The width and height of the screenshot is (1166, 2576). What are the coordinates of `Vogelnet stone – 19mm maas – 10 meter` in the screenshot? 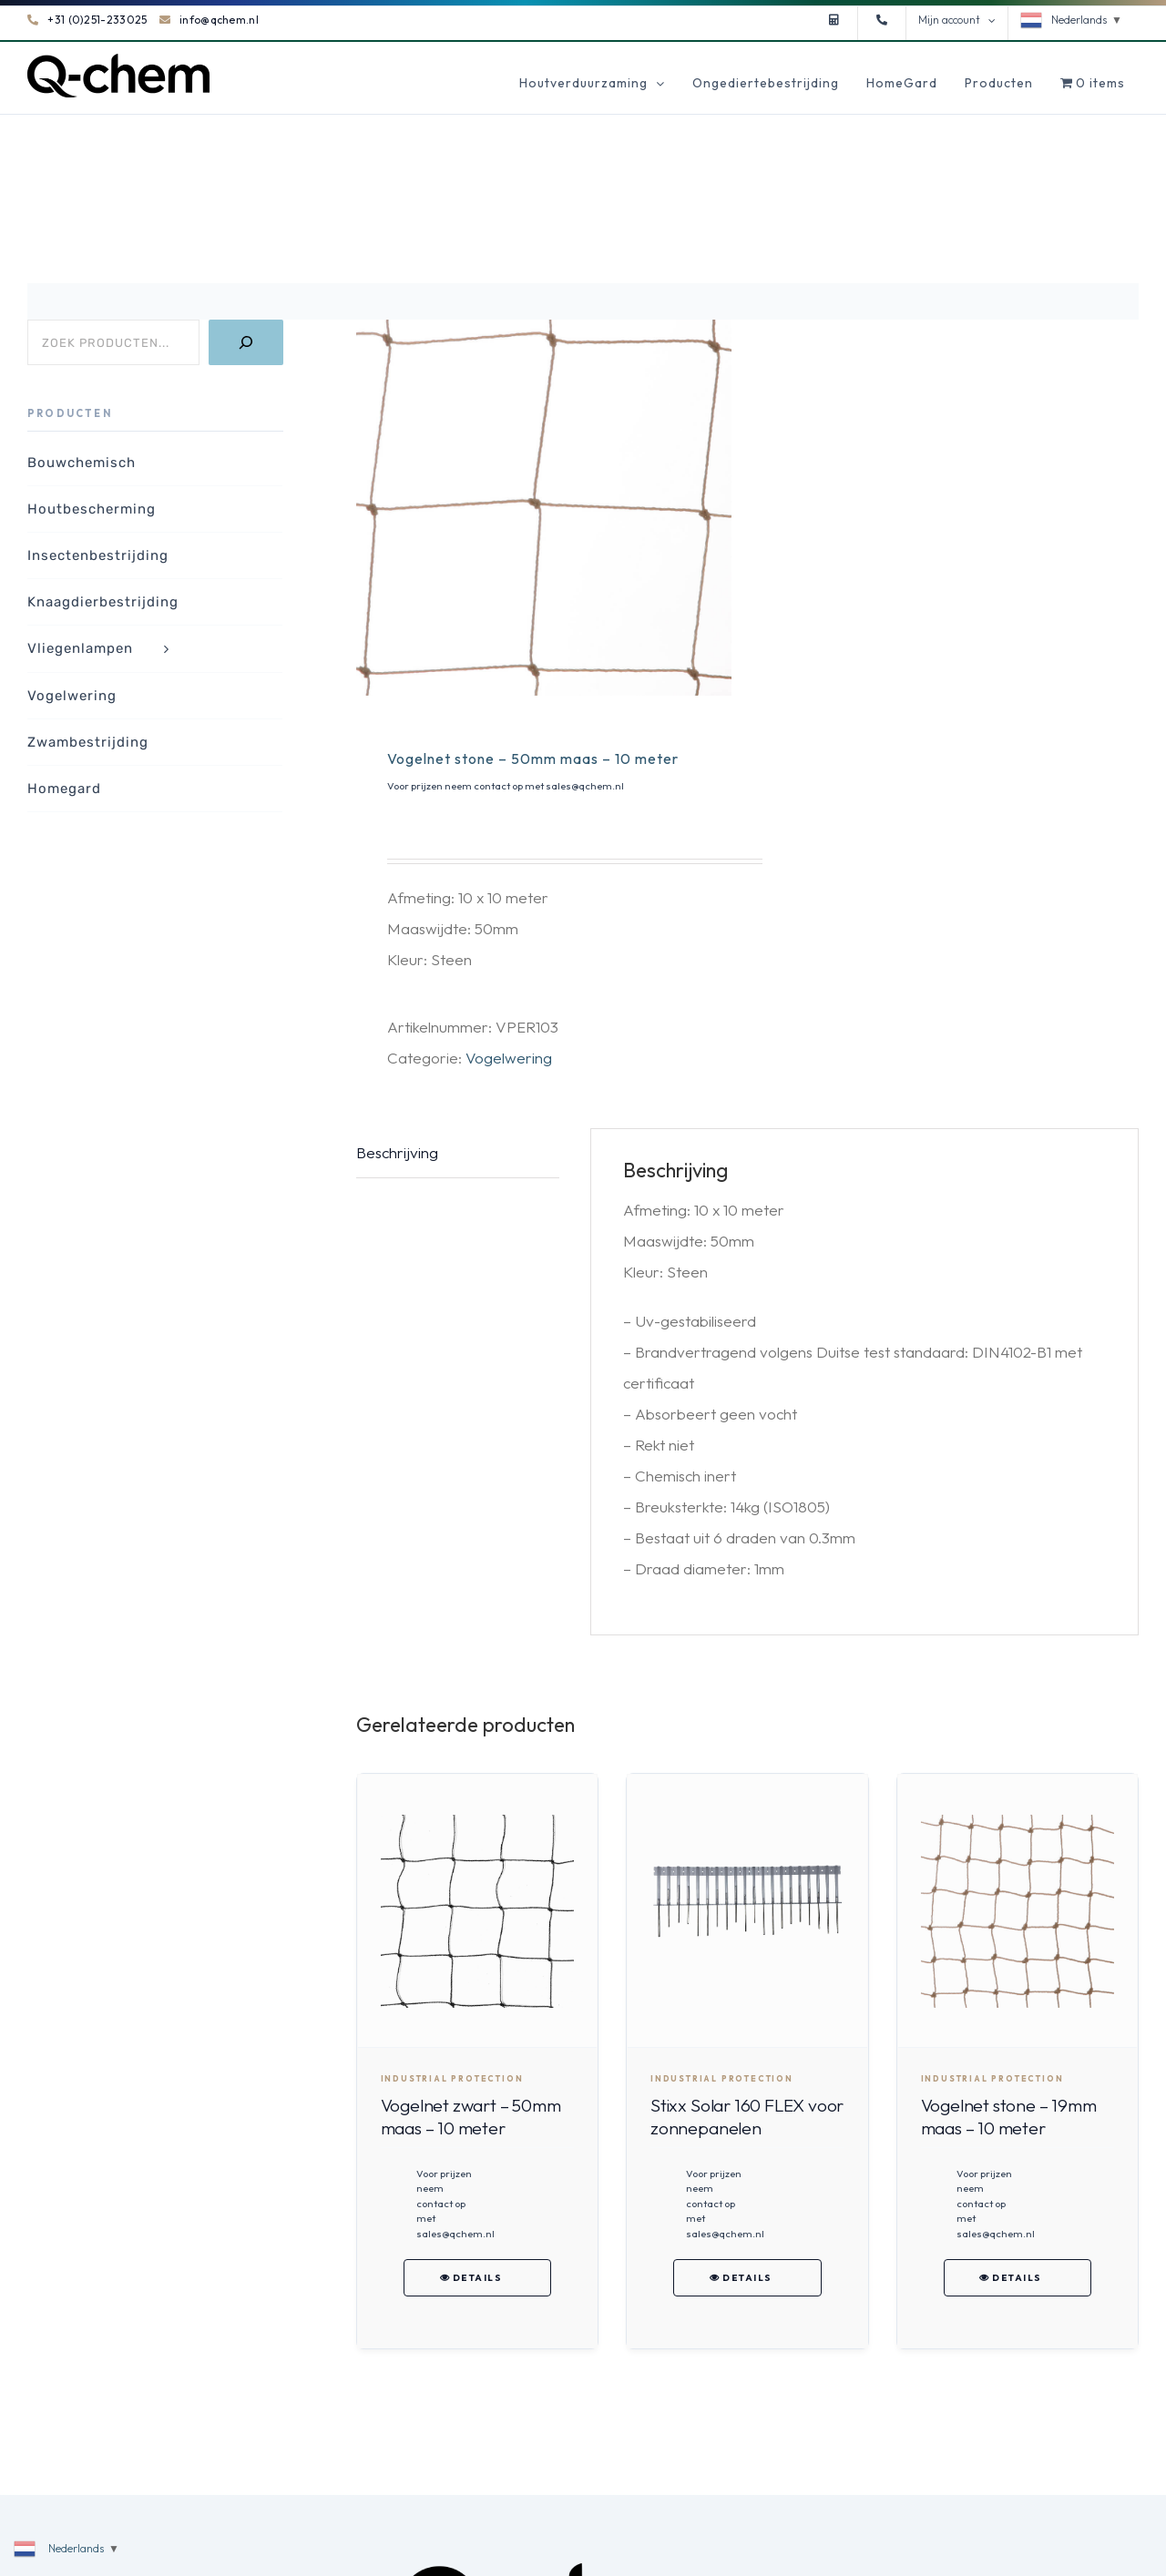 It's located at (1009, 2116).